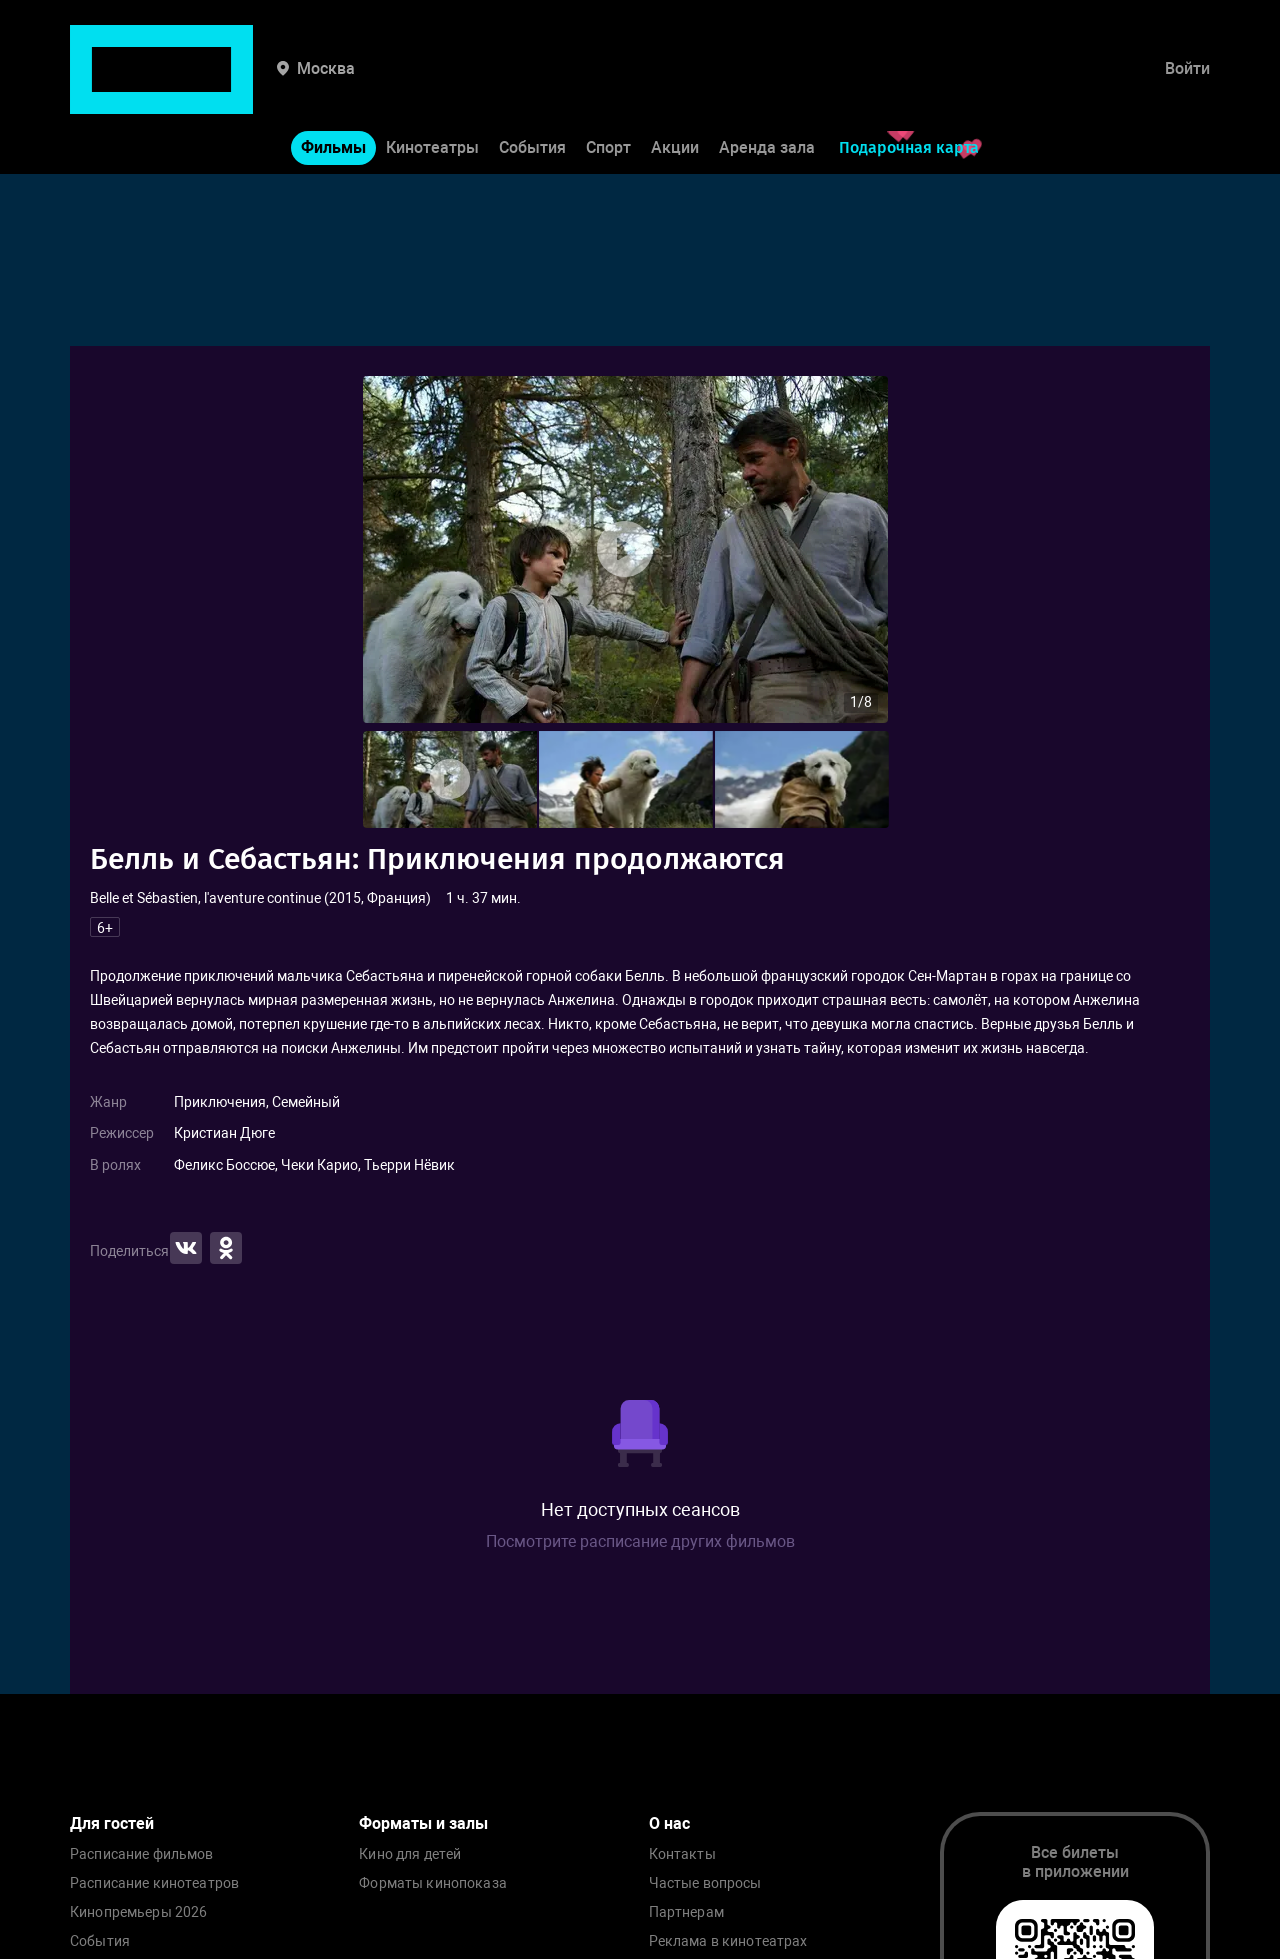 This screenshot has height=1959, width=1280. What do you see at coordinates (433, 1883) in the screenshot?
I see `Форматы кинопоказа` at bounding box center [433, 1883].